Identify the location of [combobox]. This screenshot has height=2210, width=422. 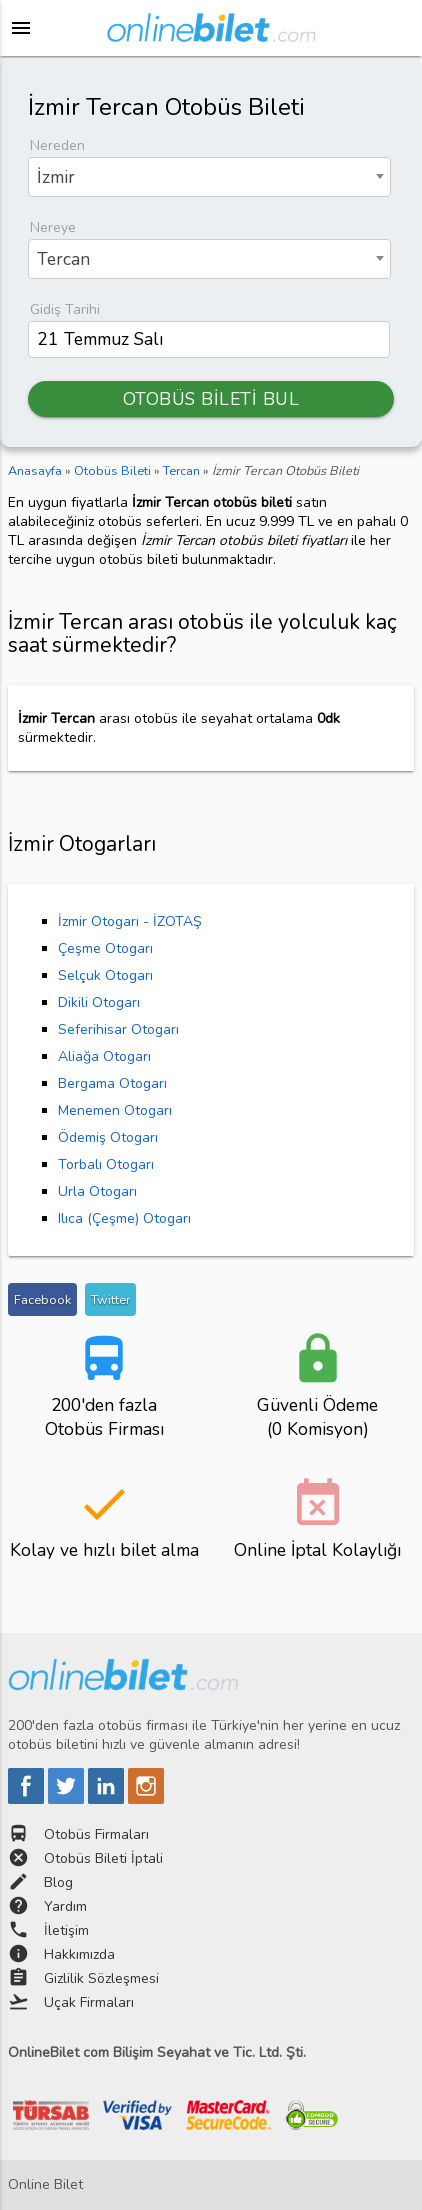
(209, 177).